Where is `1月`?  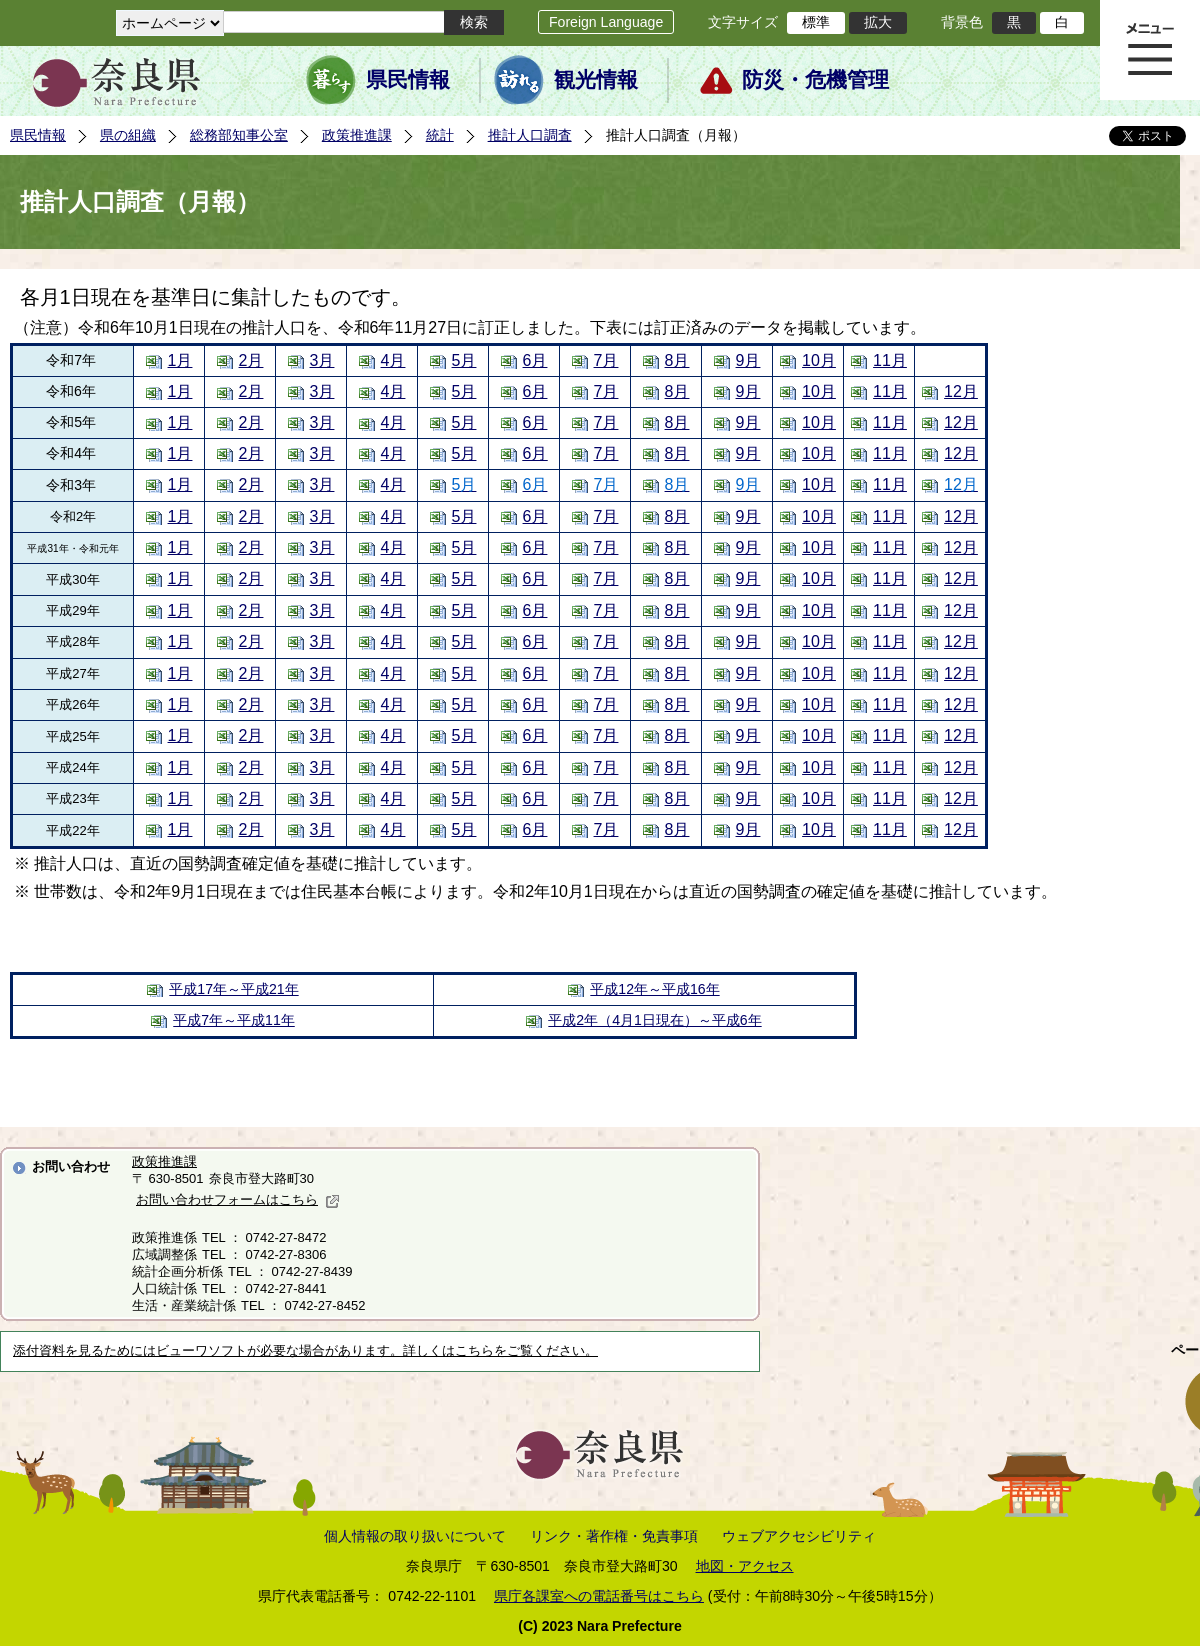 1月 is located at coordinates (180, 360).